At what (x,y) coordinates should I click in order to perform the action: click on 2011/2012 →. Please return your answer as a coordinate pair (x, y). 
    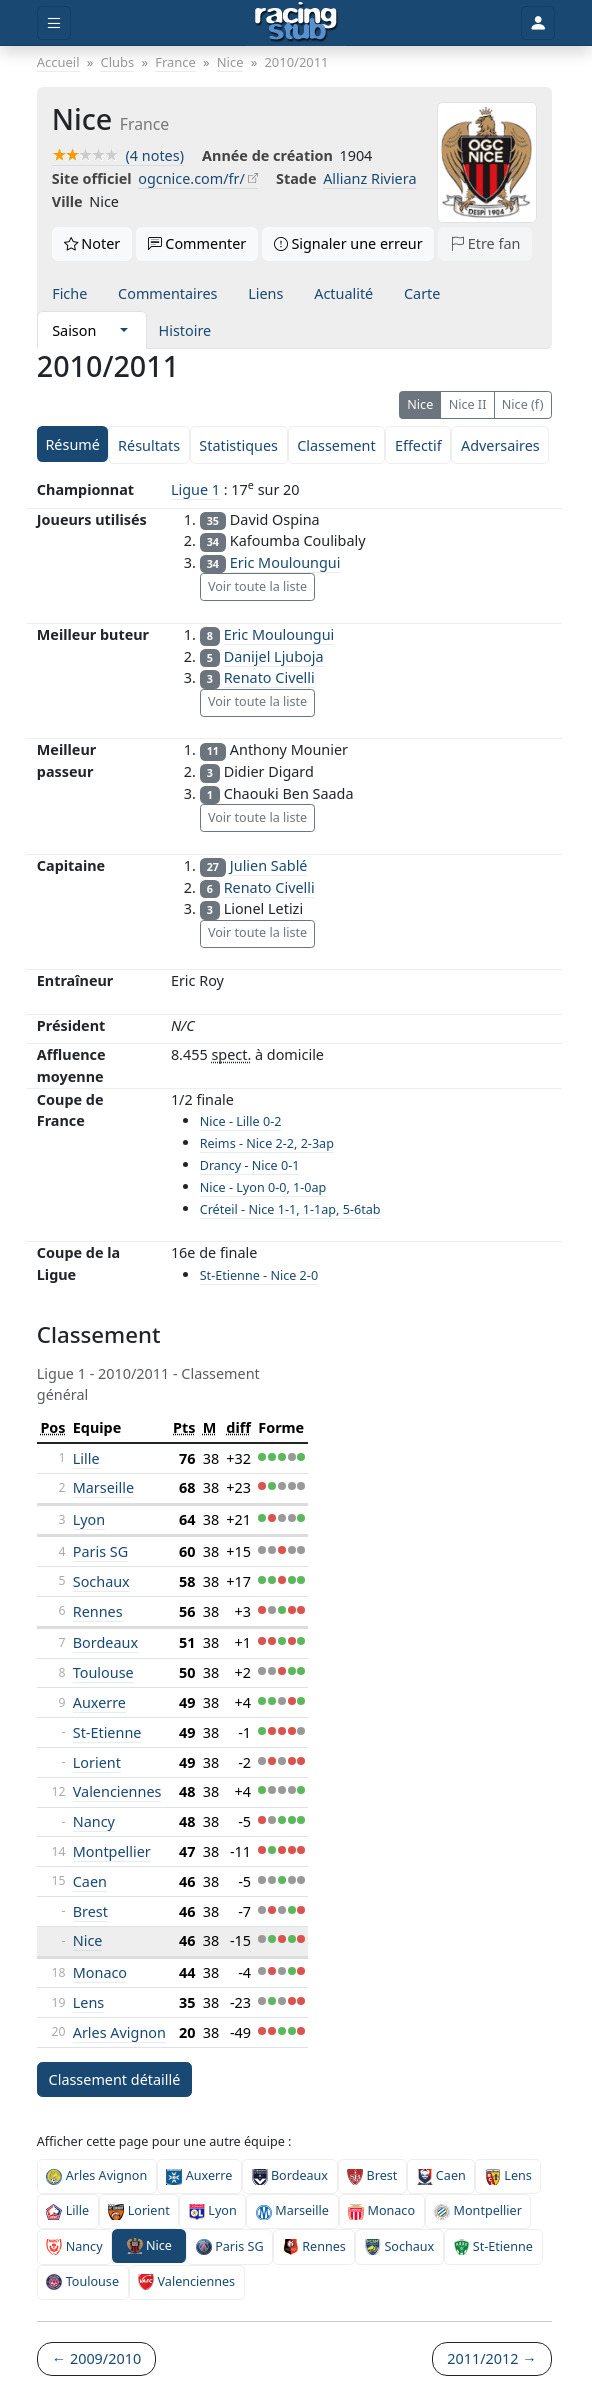
    Looking at the image, I should click on (491, 2358).